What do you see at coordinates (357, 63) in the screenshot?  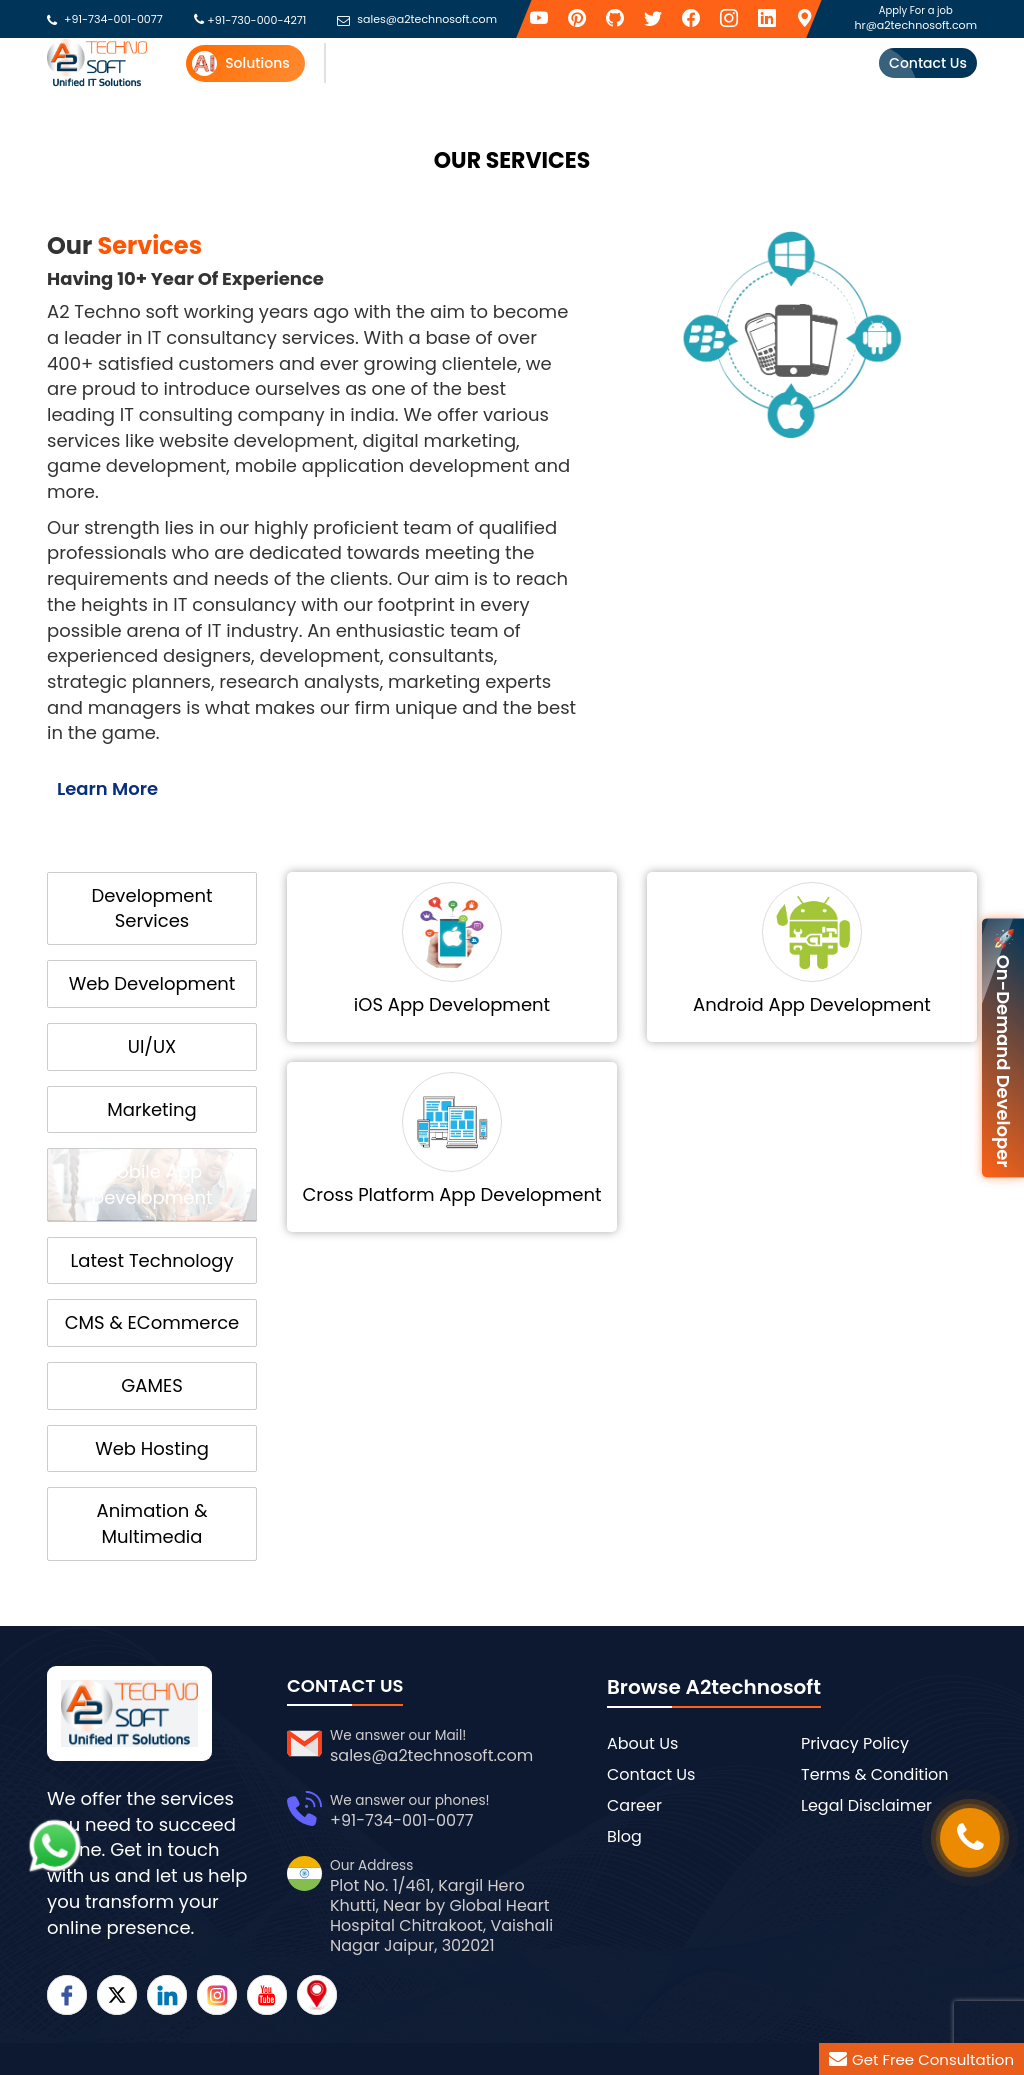 I see `Services` at bounding box center [357, 63].